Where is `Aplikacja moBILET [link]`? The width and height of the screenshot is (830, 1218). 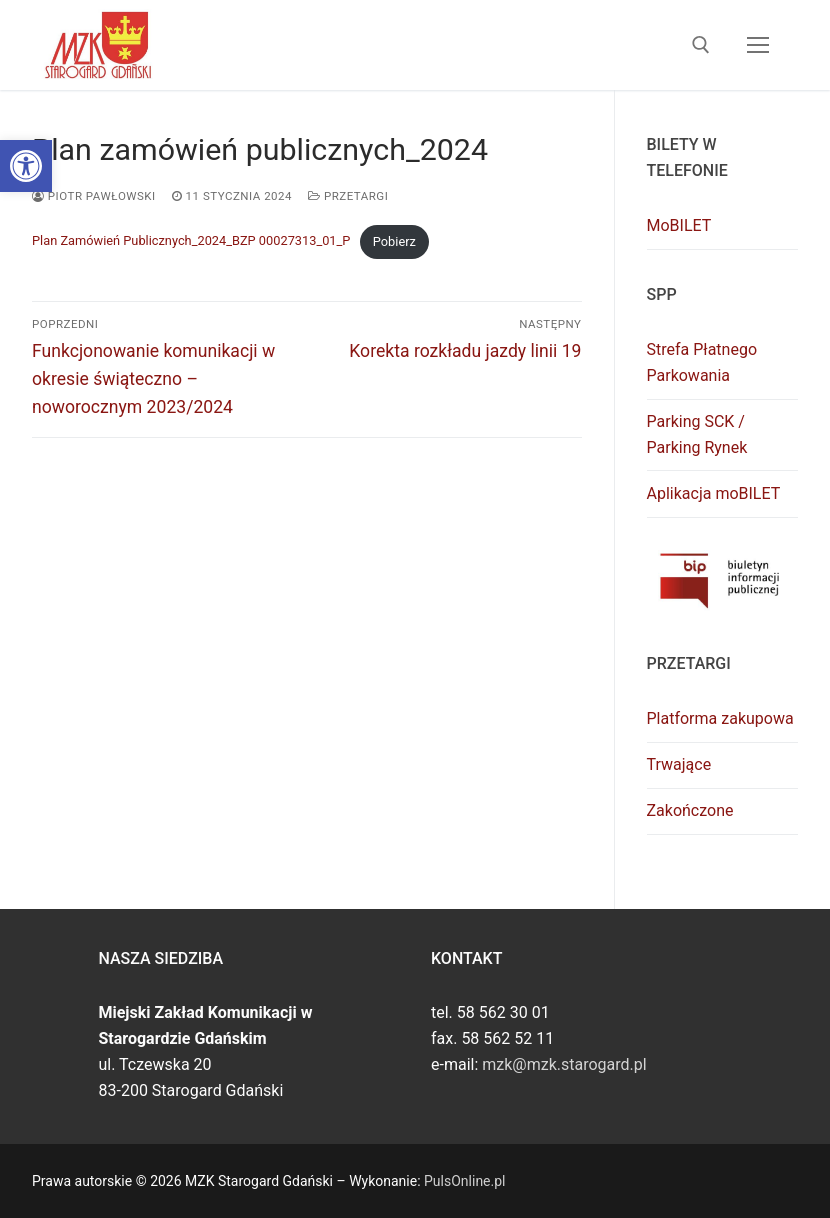
Aplikacja moBILET [link] is located at coordinates (714, 493).